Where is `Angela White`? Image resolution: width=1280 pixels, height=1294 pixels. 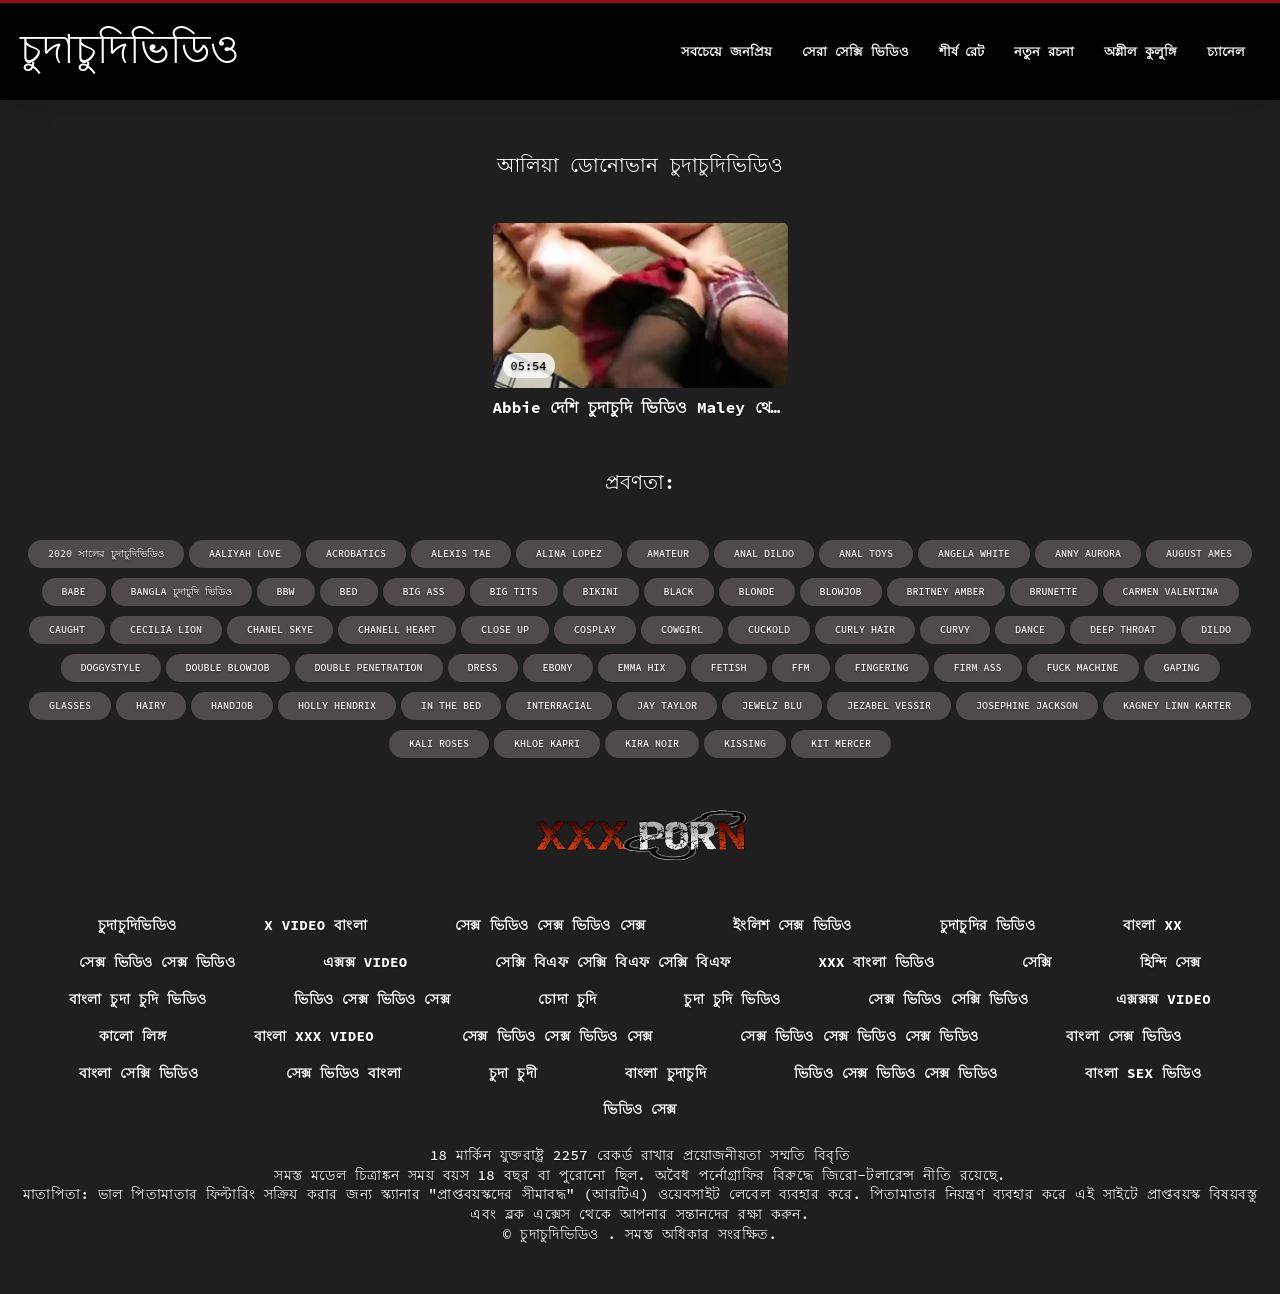 Angela White is located at coordinates (974, 553).